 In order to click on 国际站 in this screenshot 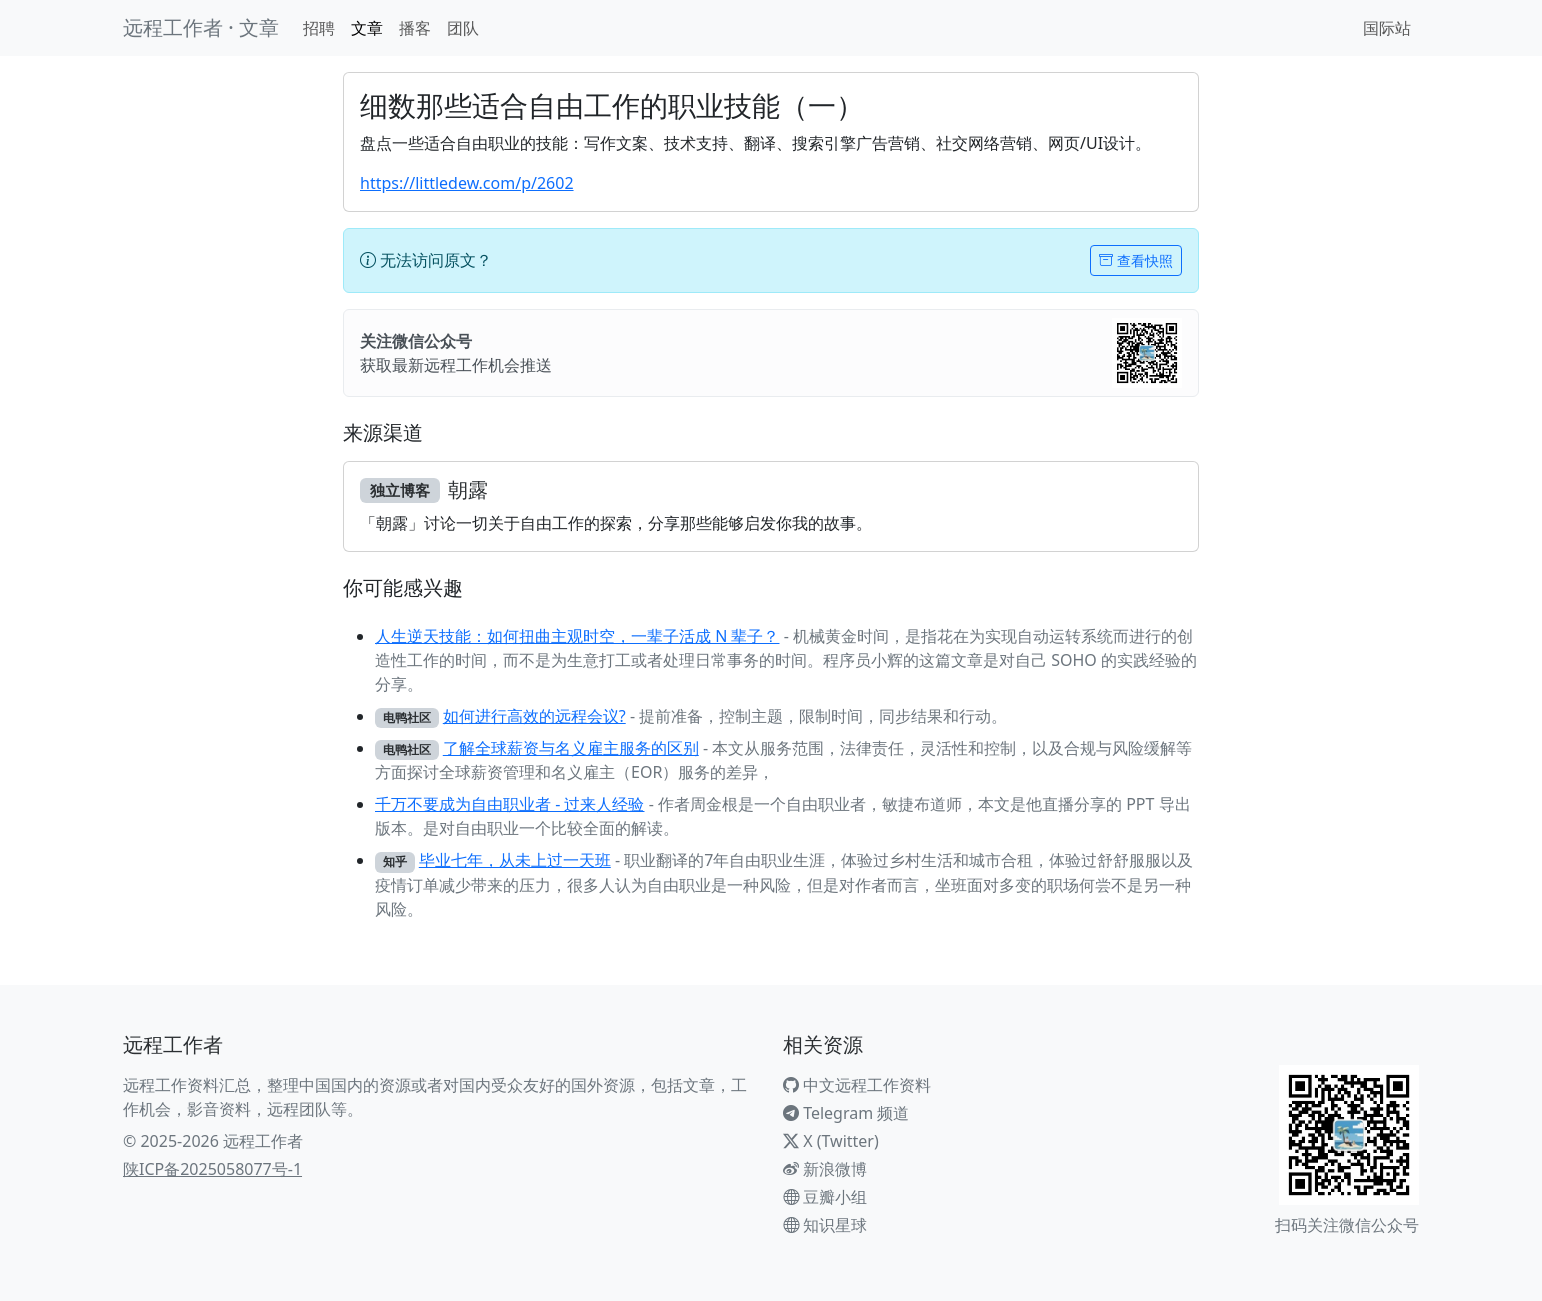, I will do `click(1387, 28)`.